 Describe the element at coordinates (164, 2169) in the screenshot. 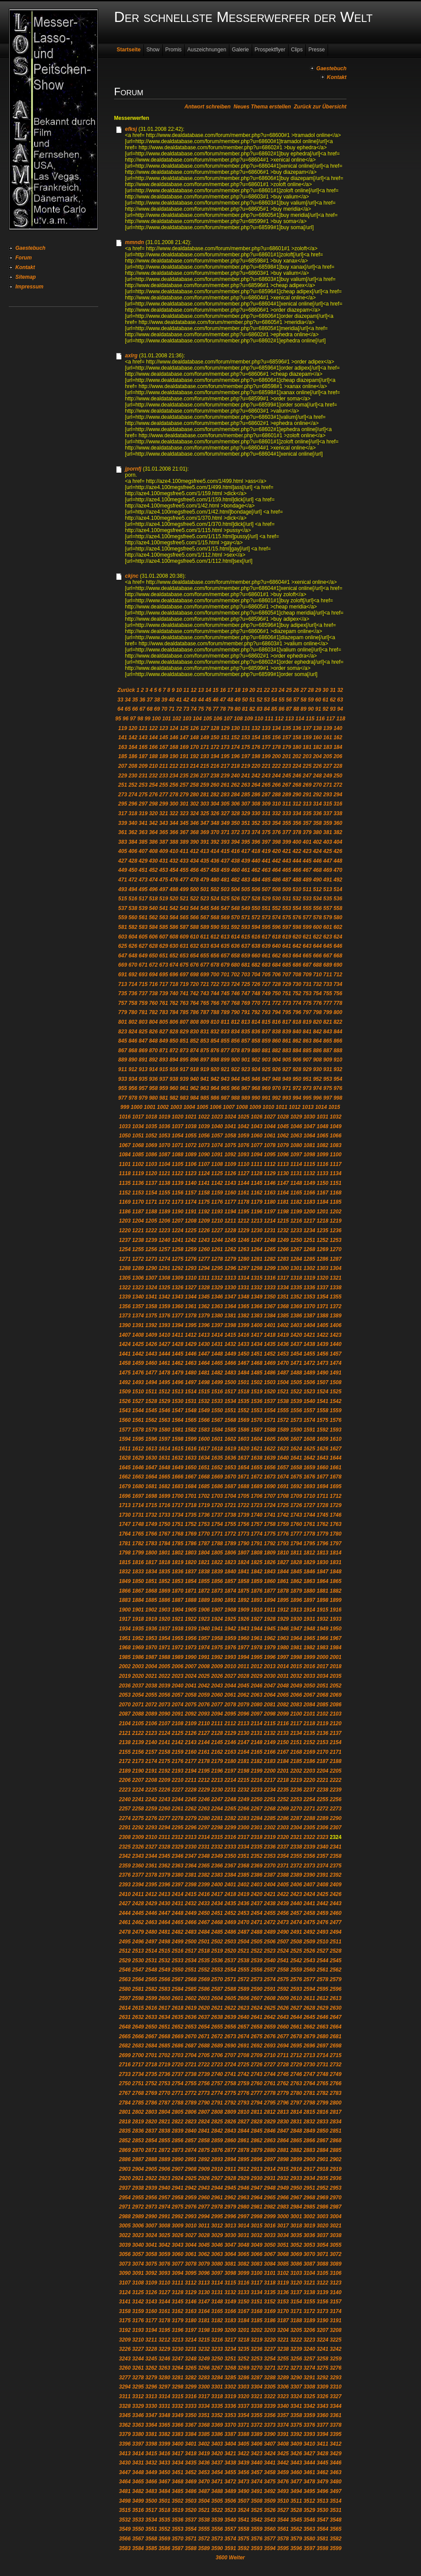

I see `2906` at that location.